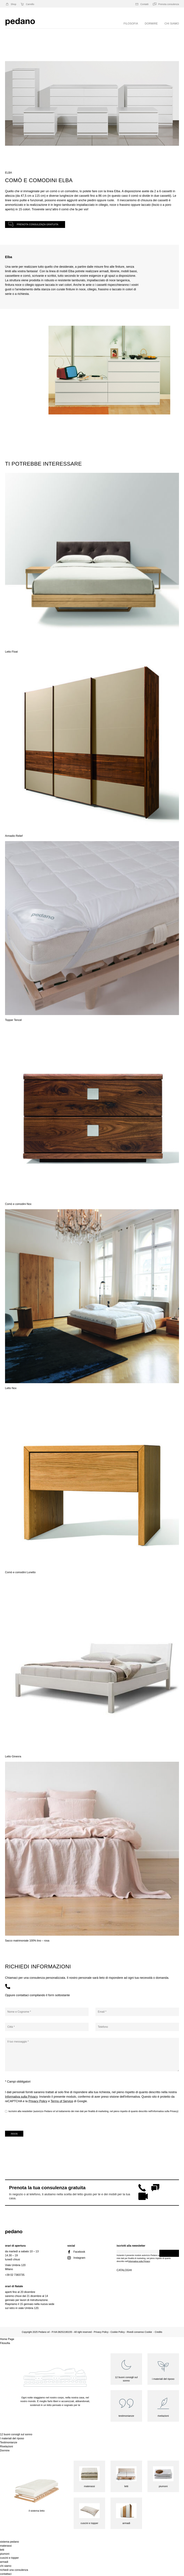  What do you see at coordinates (62, 2101) in the screenshot?
I see `Terms of Service` at bounding box center [62, 2101].